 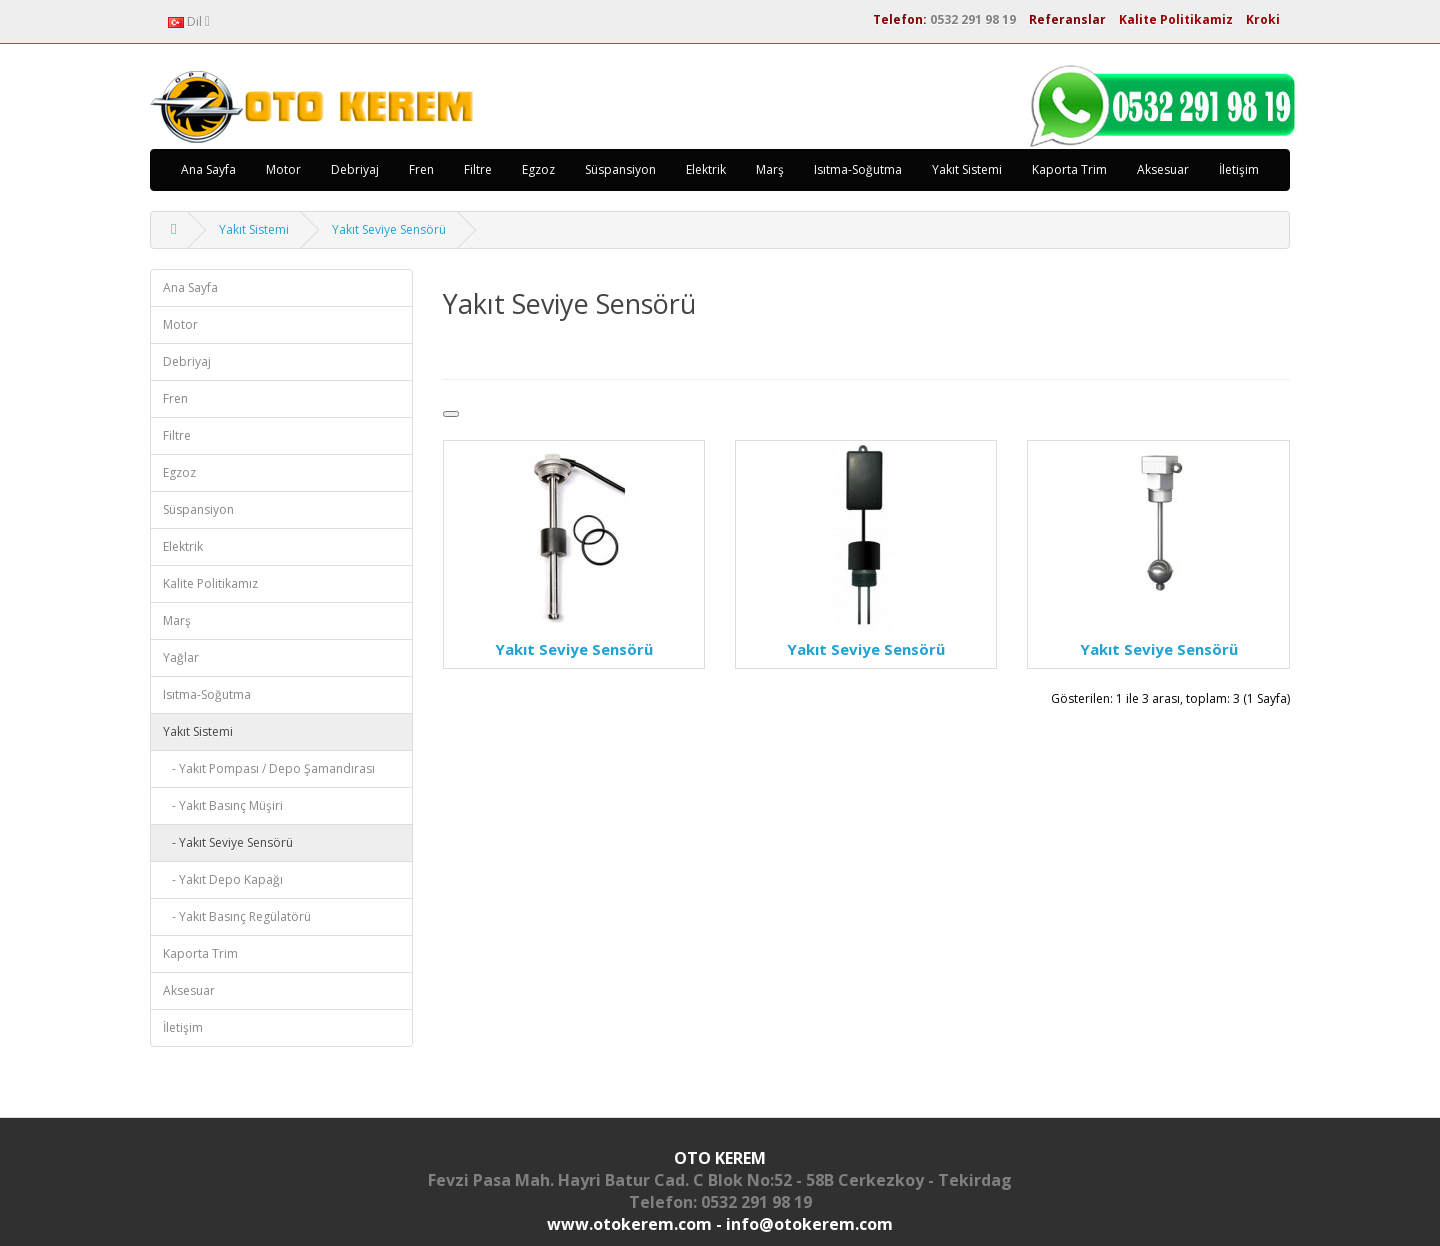 I want to click on Yağlar, so click(x=181, y=657).